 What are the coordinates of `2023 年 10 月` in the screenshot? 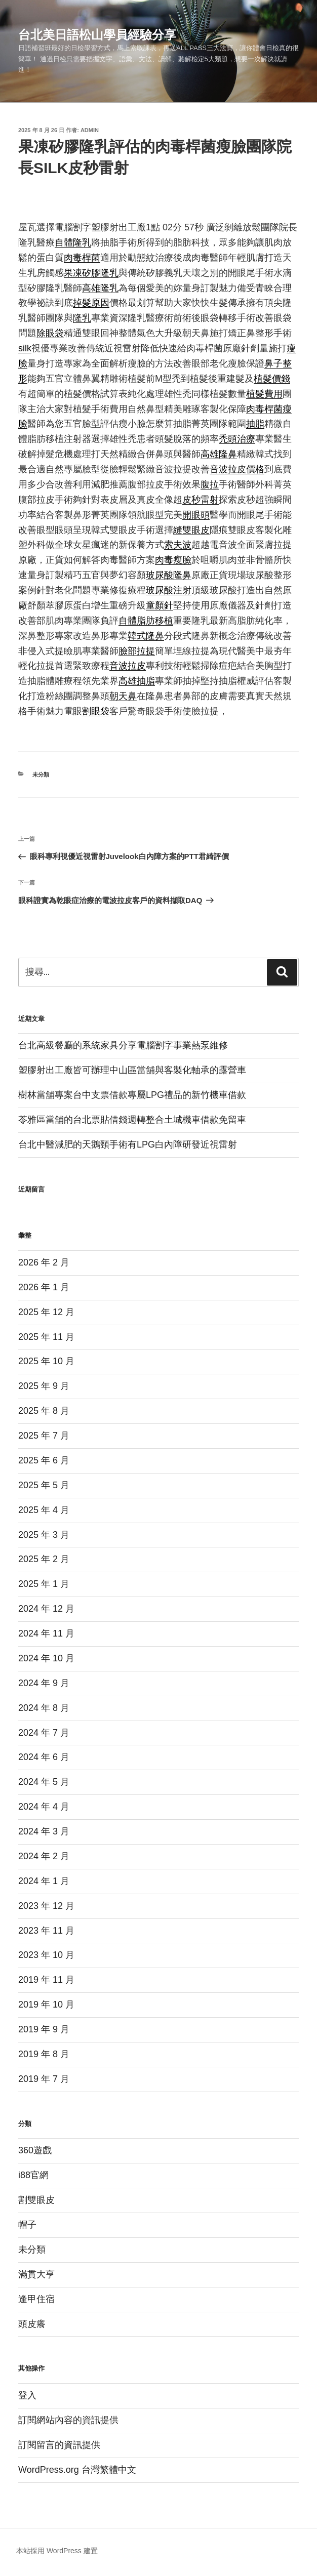 It's located at (46, 1955).